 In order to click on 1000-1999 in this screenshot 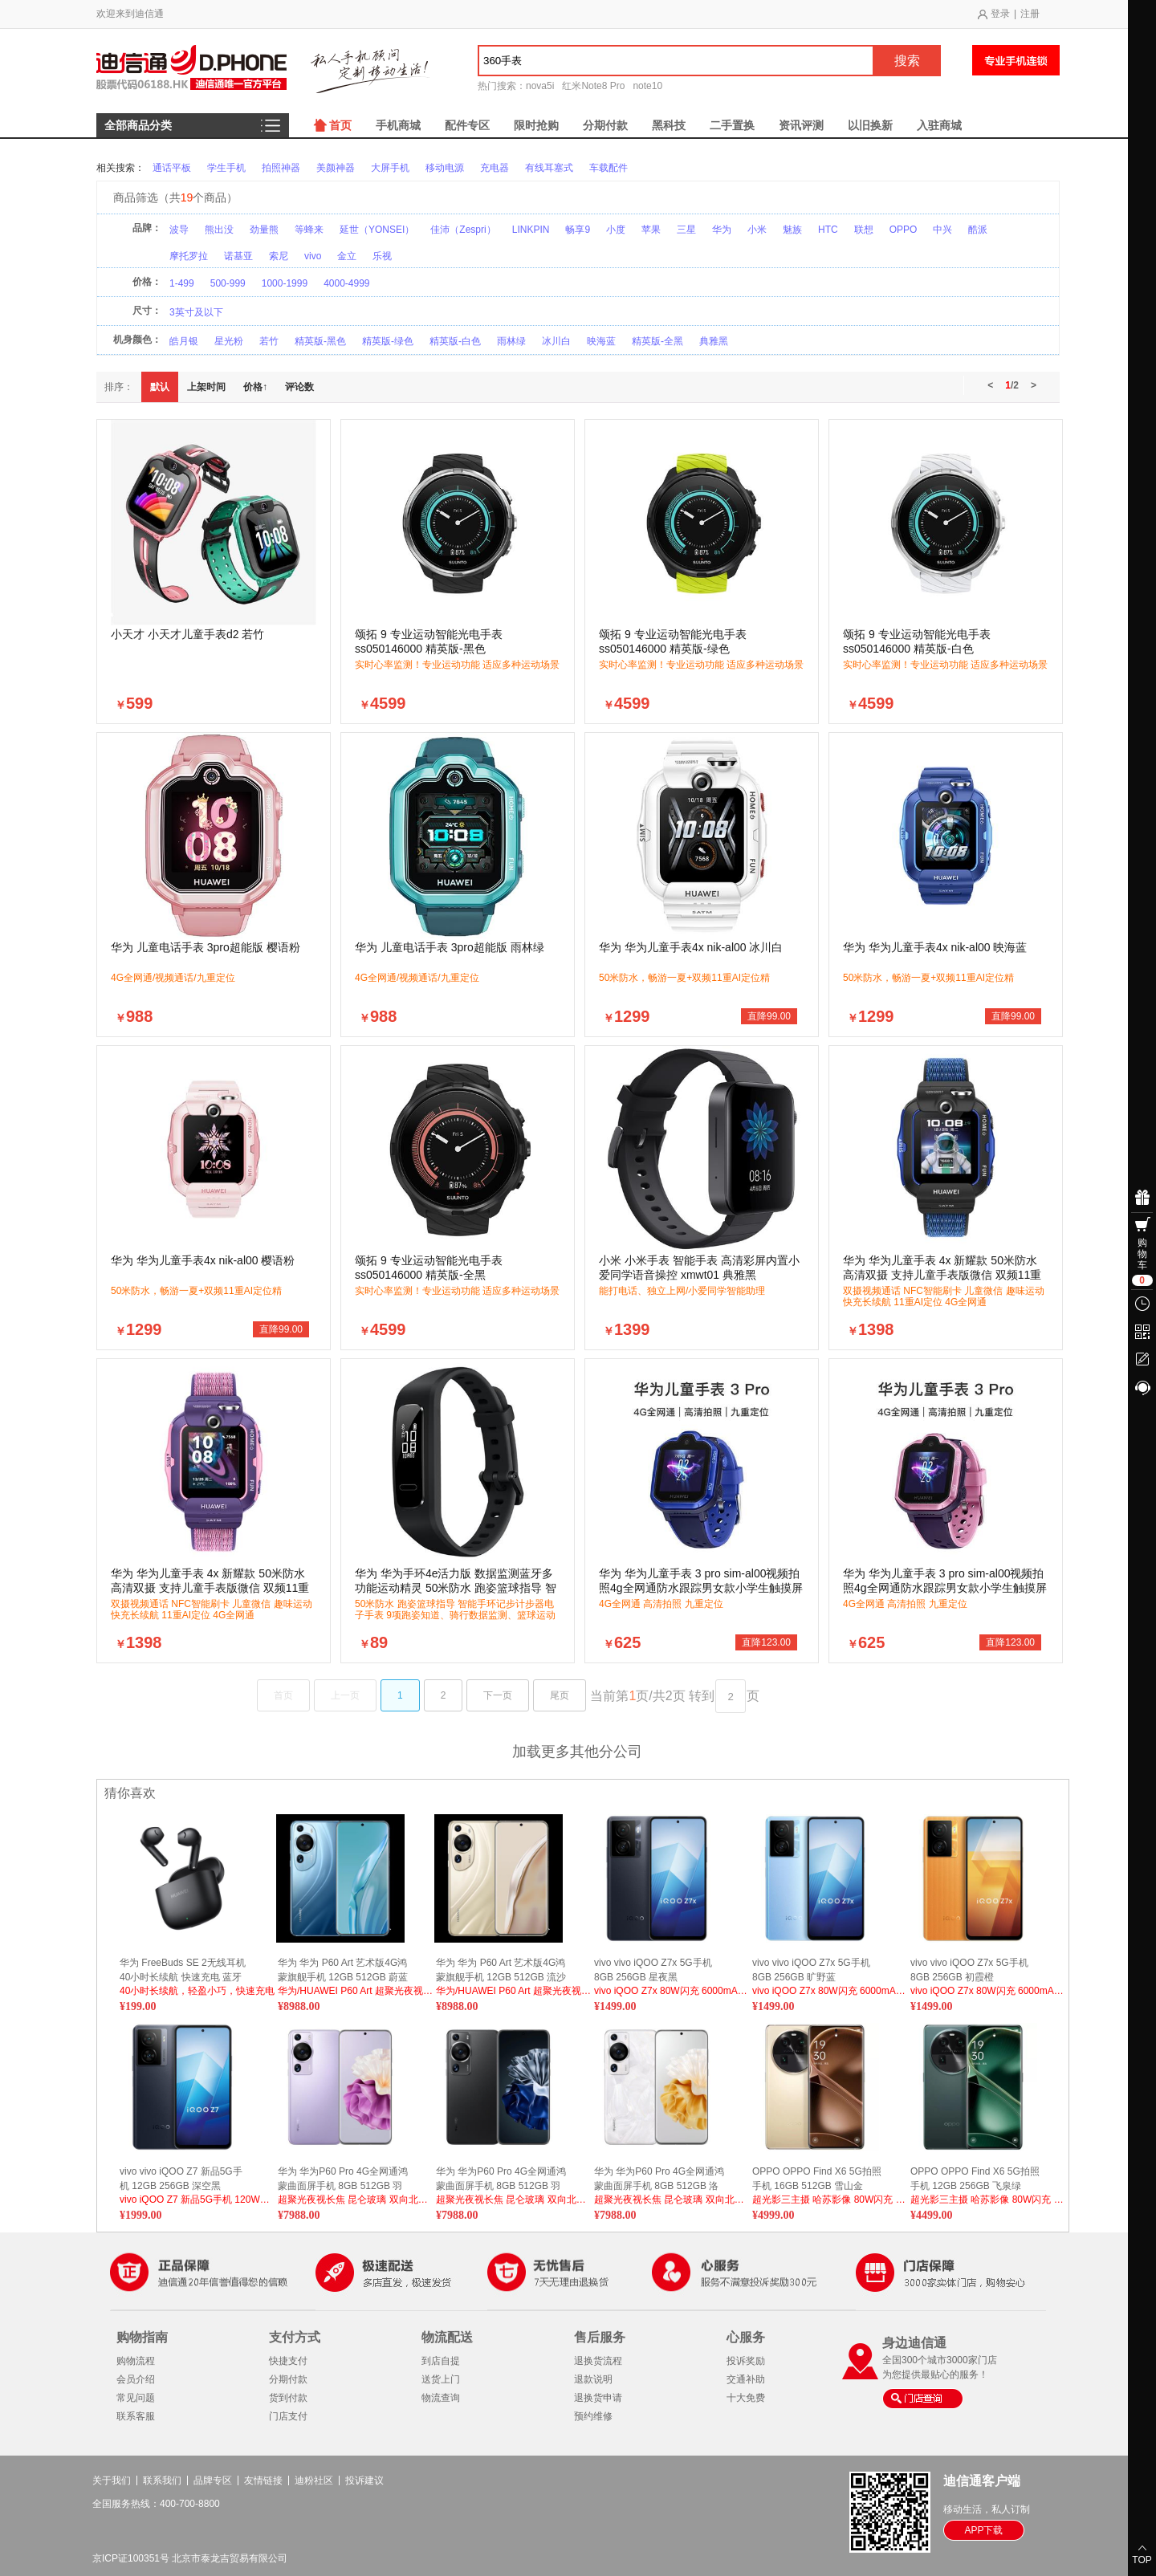, I will do `click(284, 283)`.